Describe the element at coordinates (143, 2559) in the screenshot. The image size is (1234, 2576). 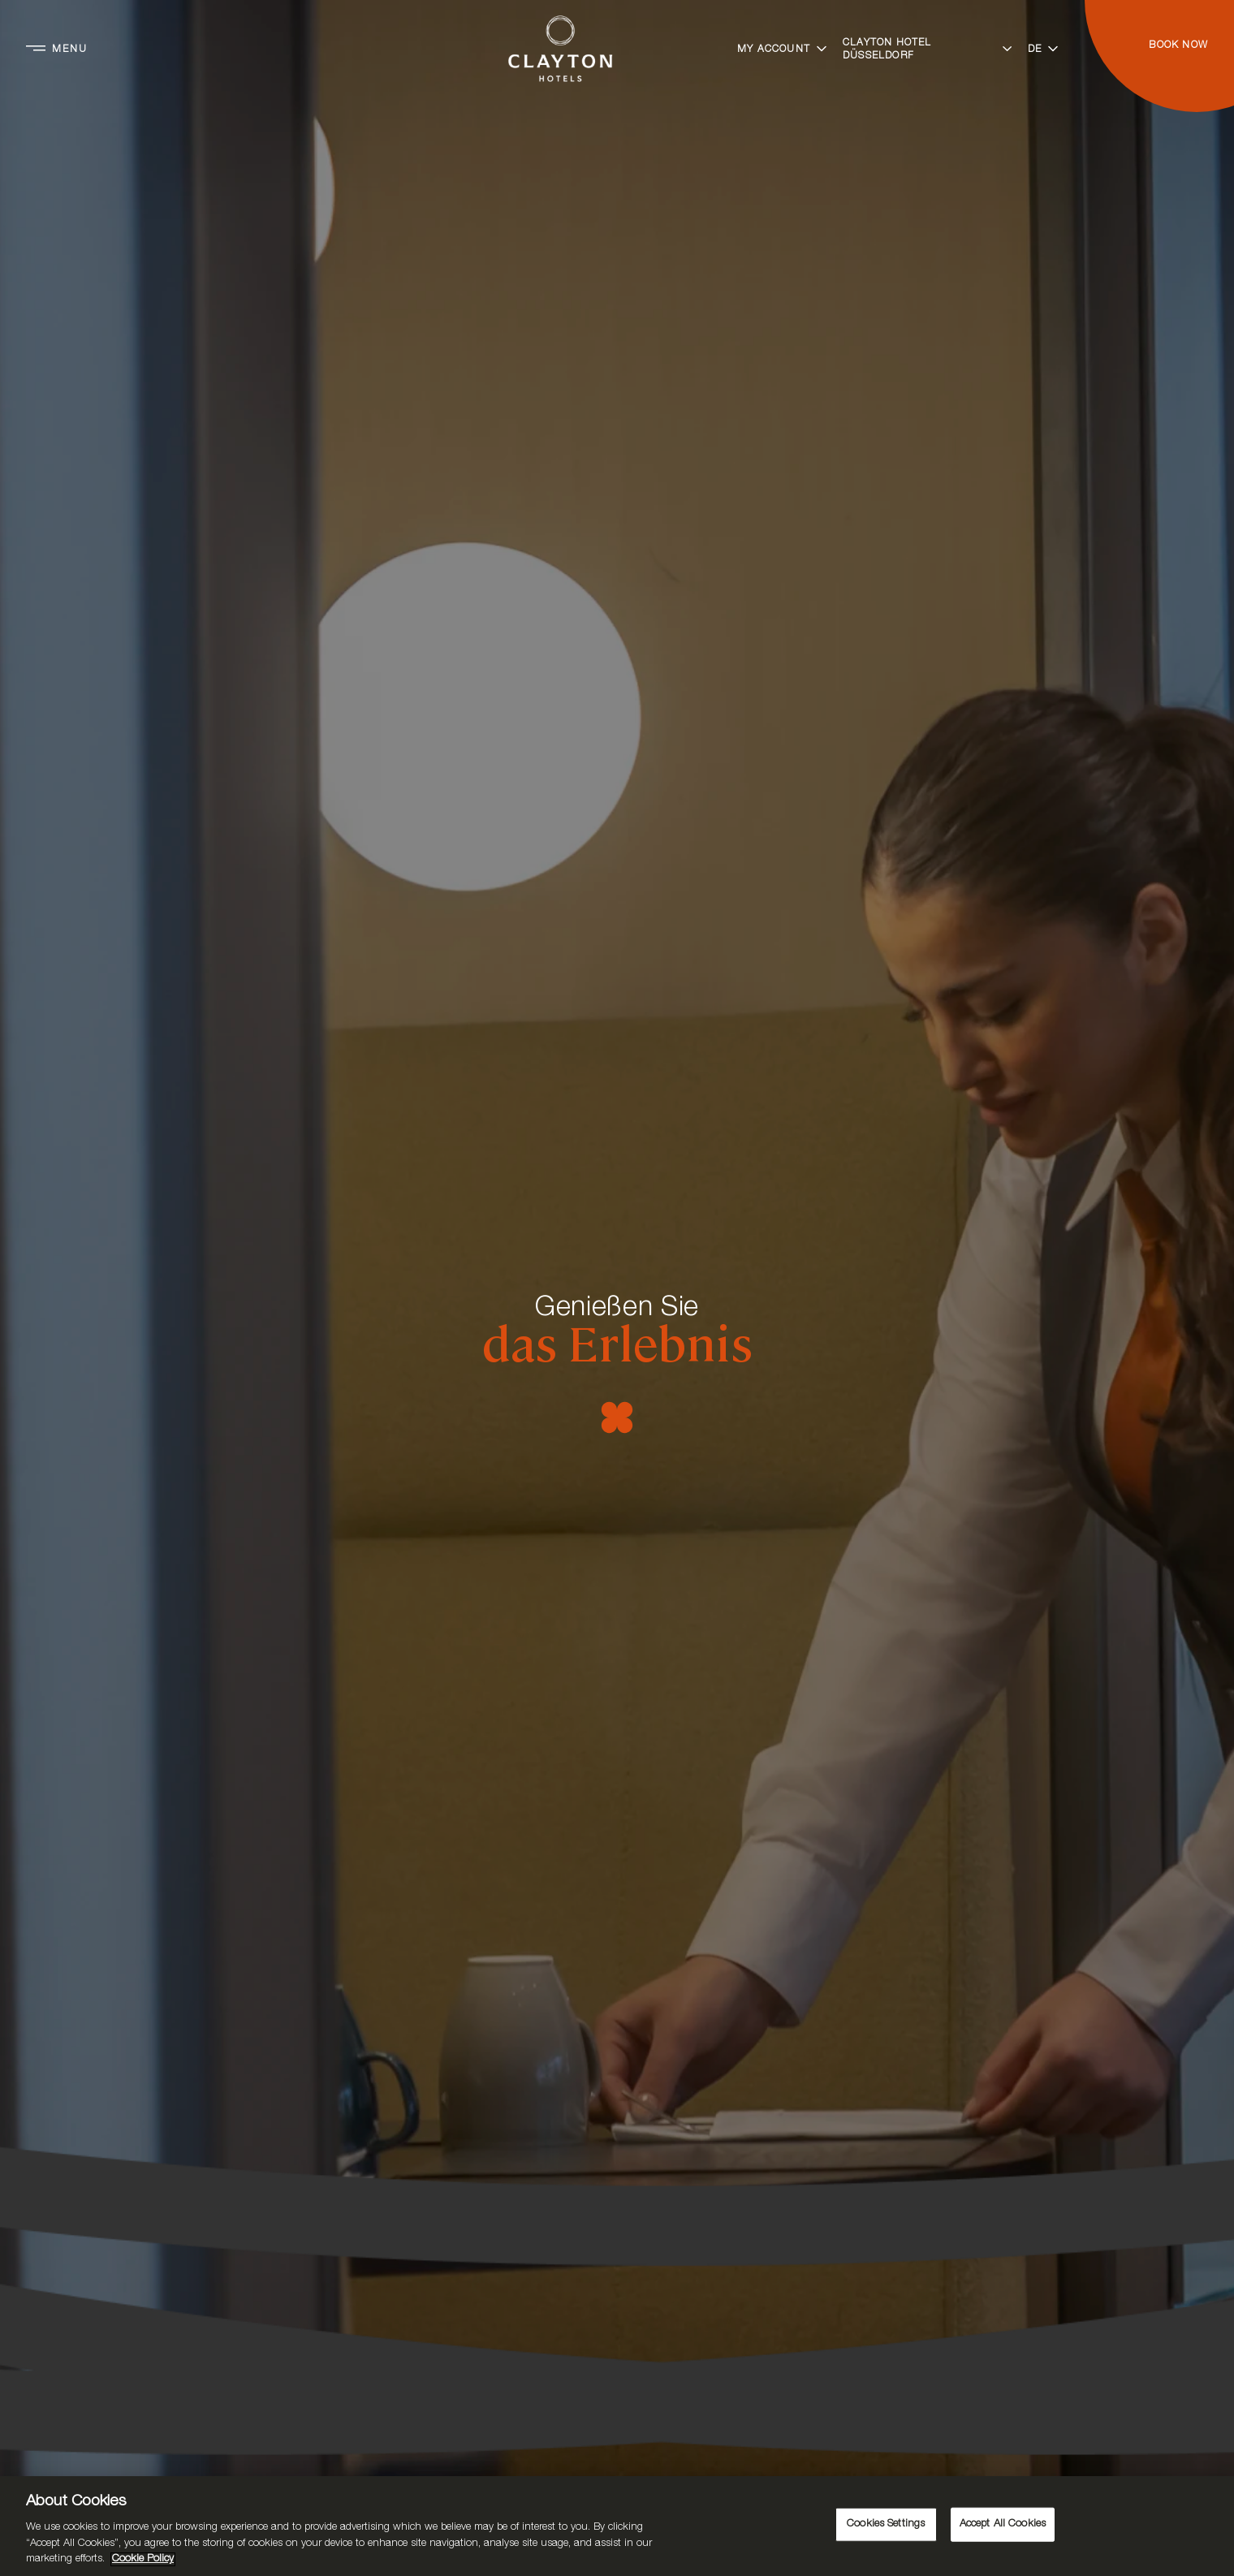
I see `Cookie Policy [More information about your privacy, opens in a new tab]` at that location.